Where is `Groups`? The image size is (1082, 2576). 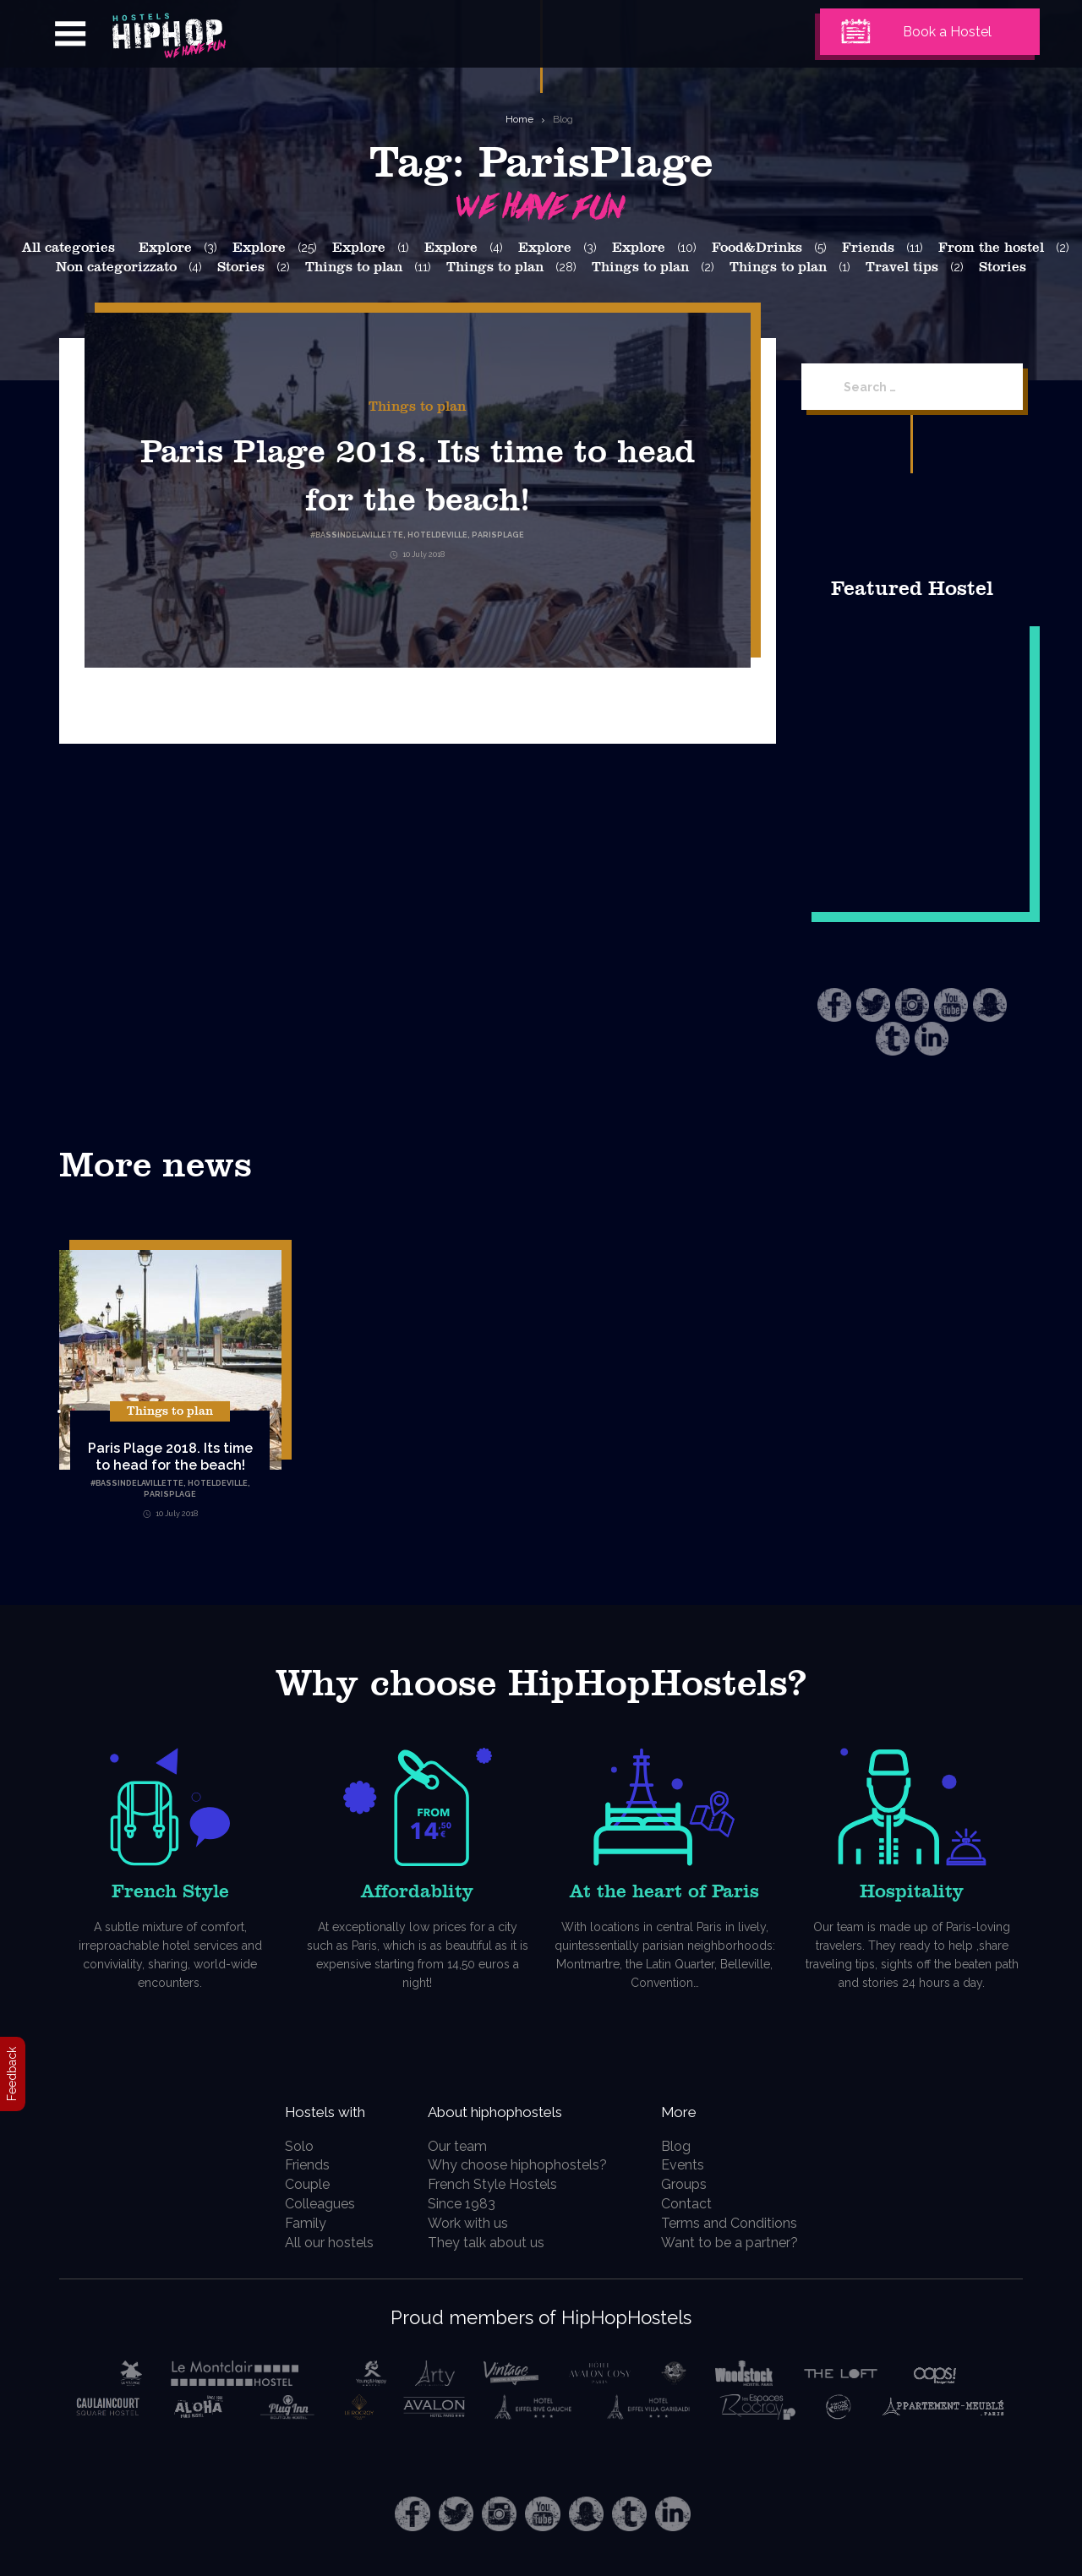 Groups is located at coordinates (693, 2184).